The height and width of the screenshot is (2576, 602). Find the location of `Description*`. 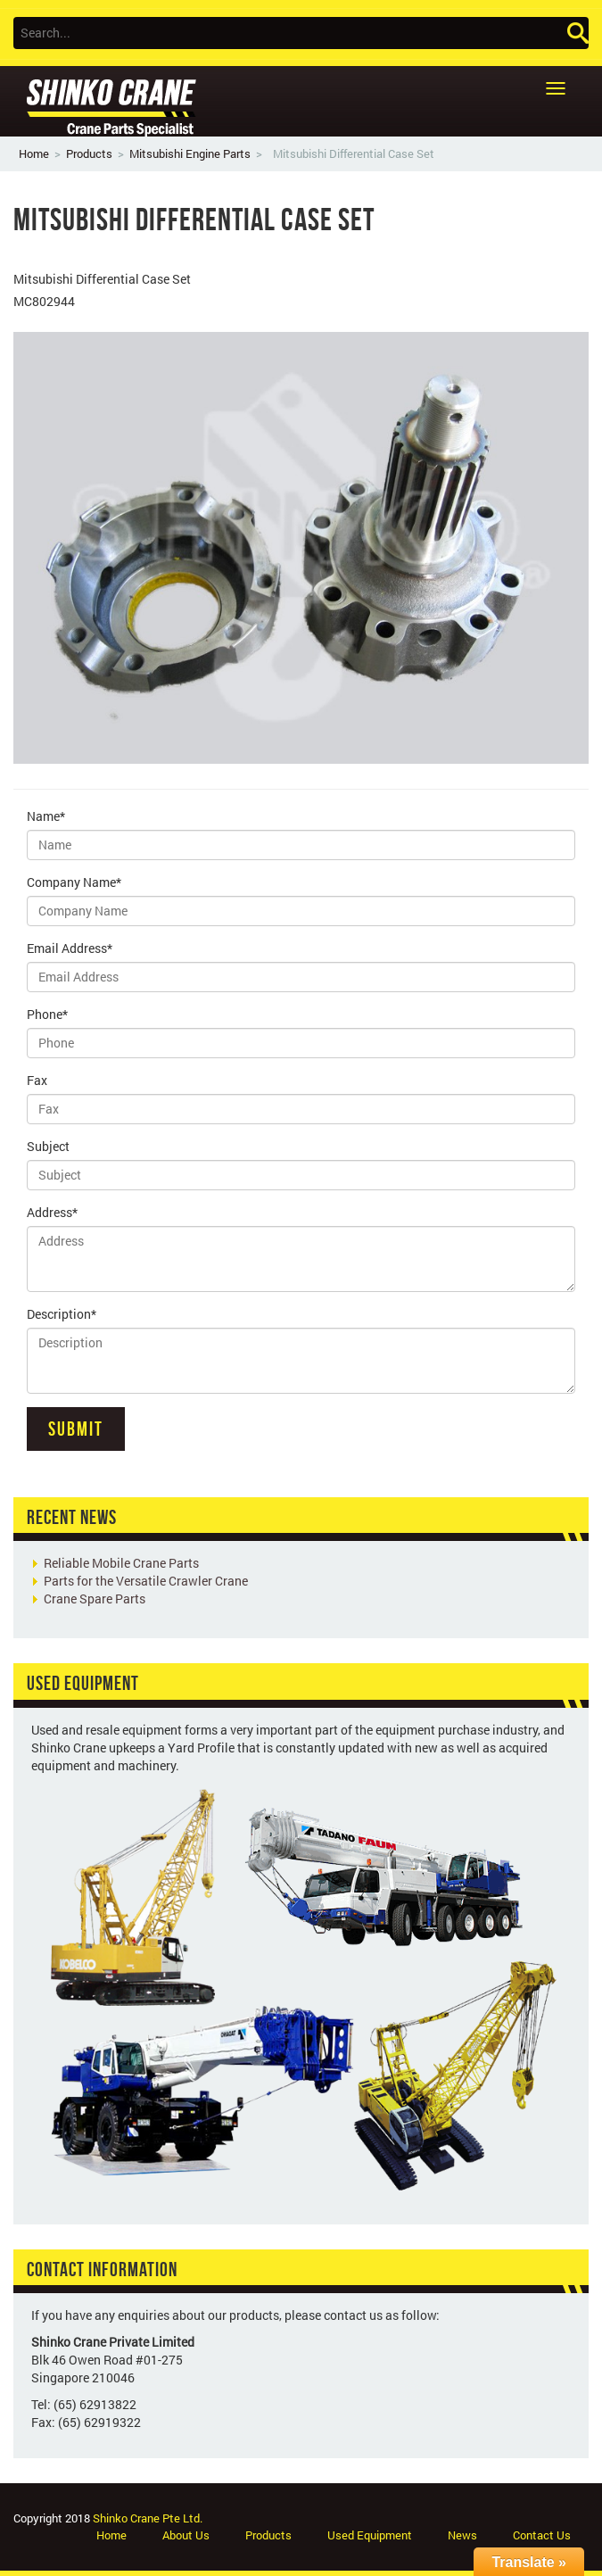

Description* is located at coordinates (61, 1313).